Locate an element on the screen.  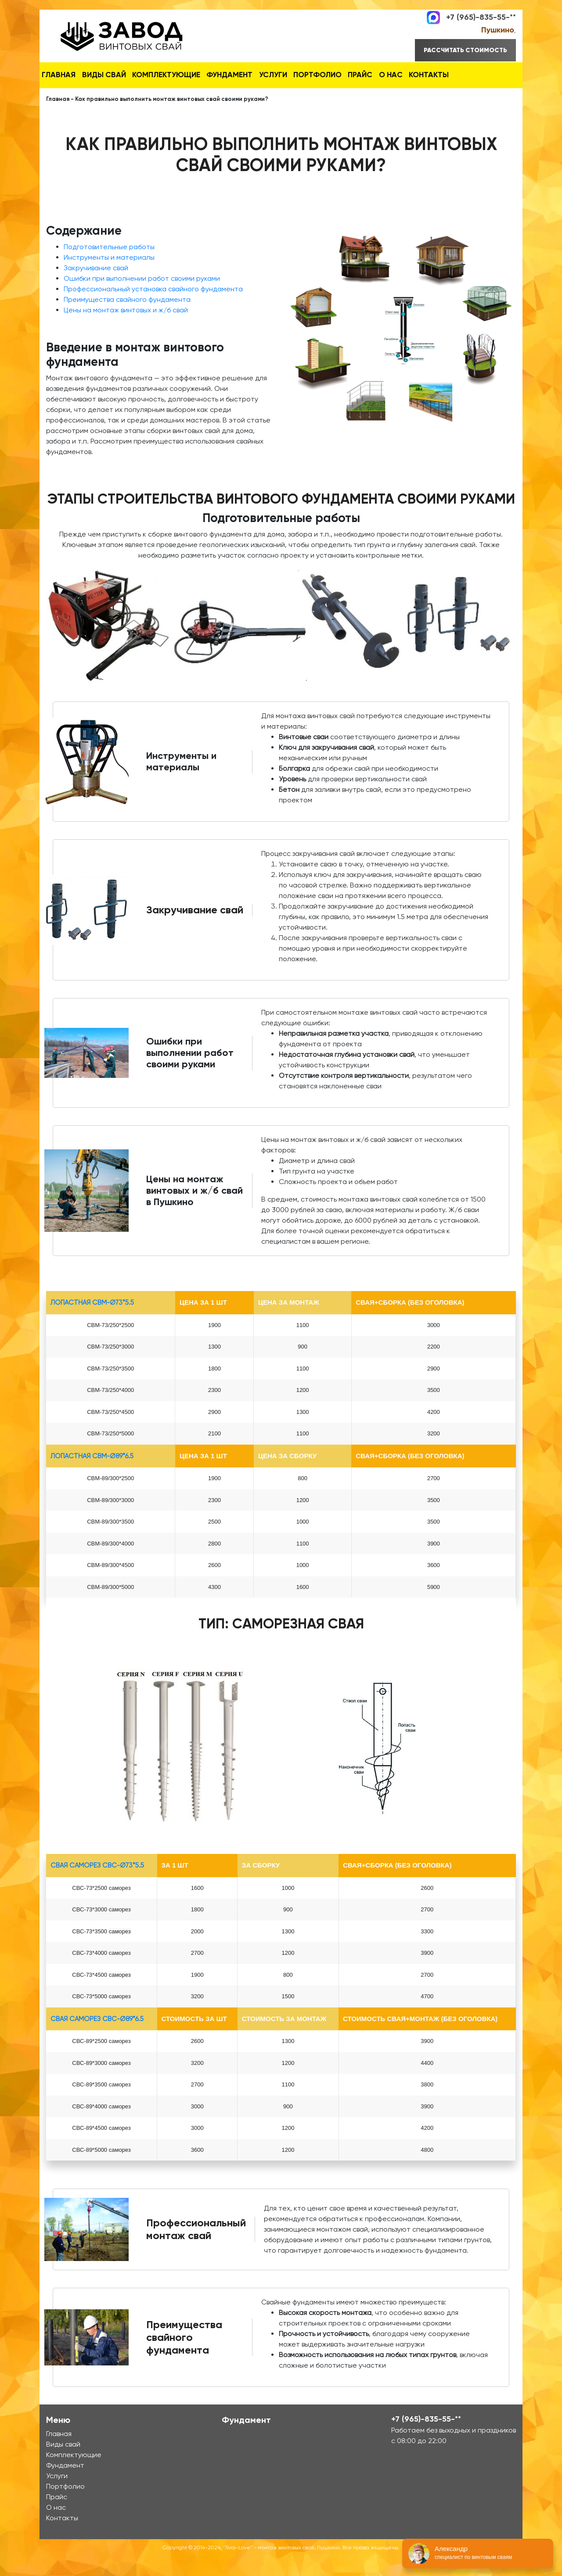
Комплектующие is located at coordinates (184, 74).